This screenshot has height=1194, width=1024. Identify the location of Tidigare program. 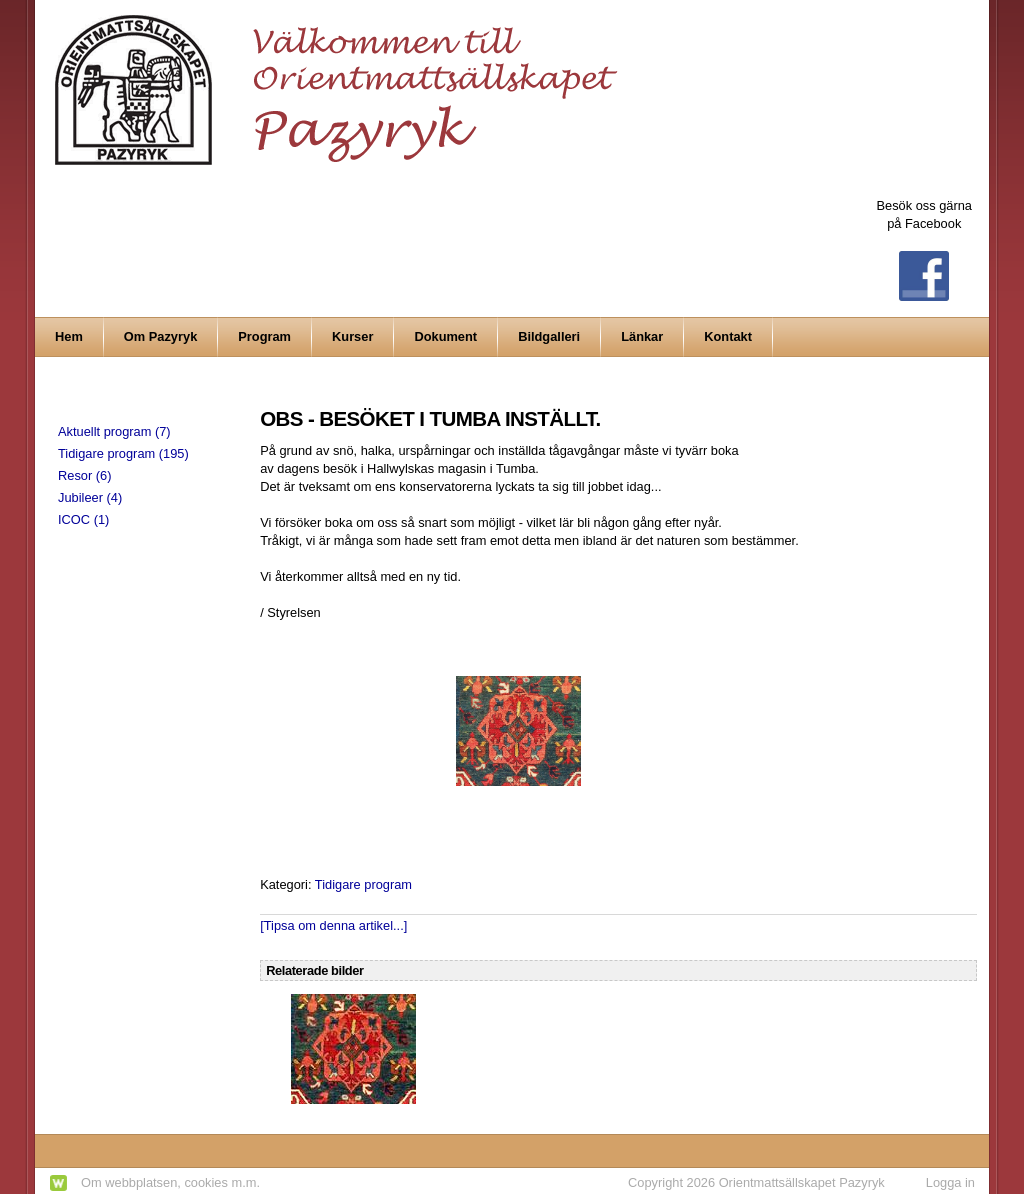
(363, 884).